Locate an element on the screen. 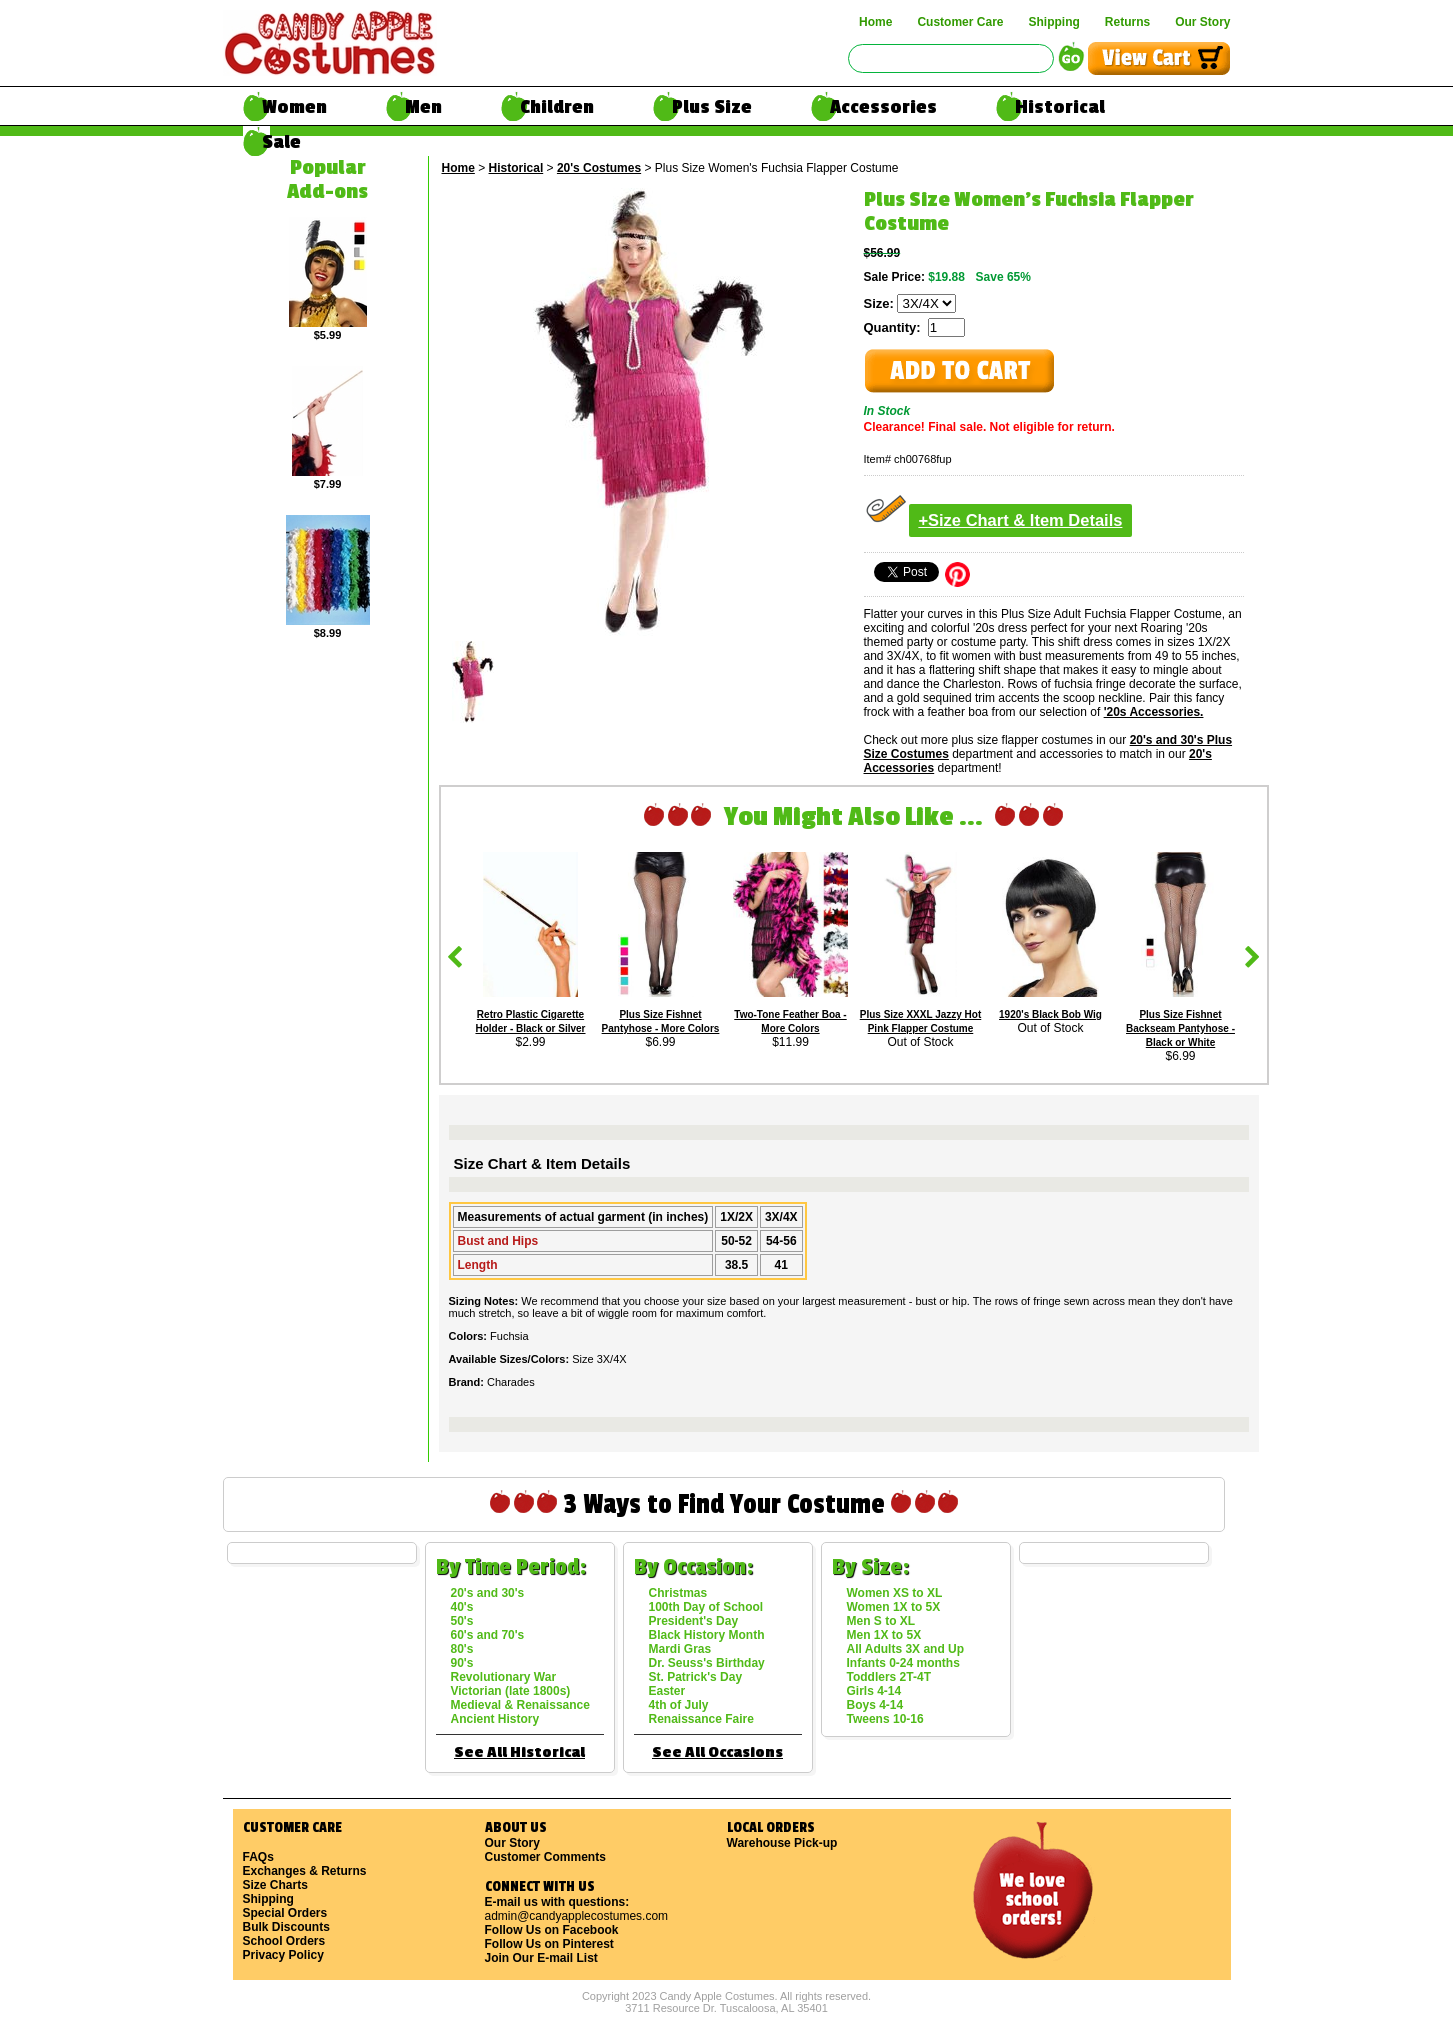 This screenshot has width=1453, height=2029. 90's is located at coordinates (462, 1663).